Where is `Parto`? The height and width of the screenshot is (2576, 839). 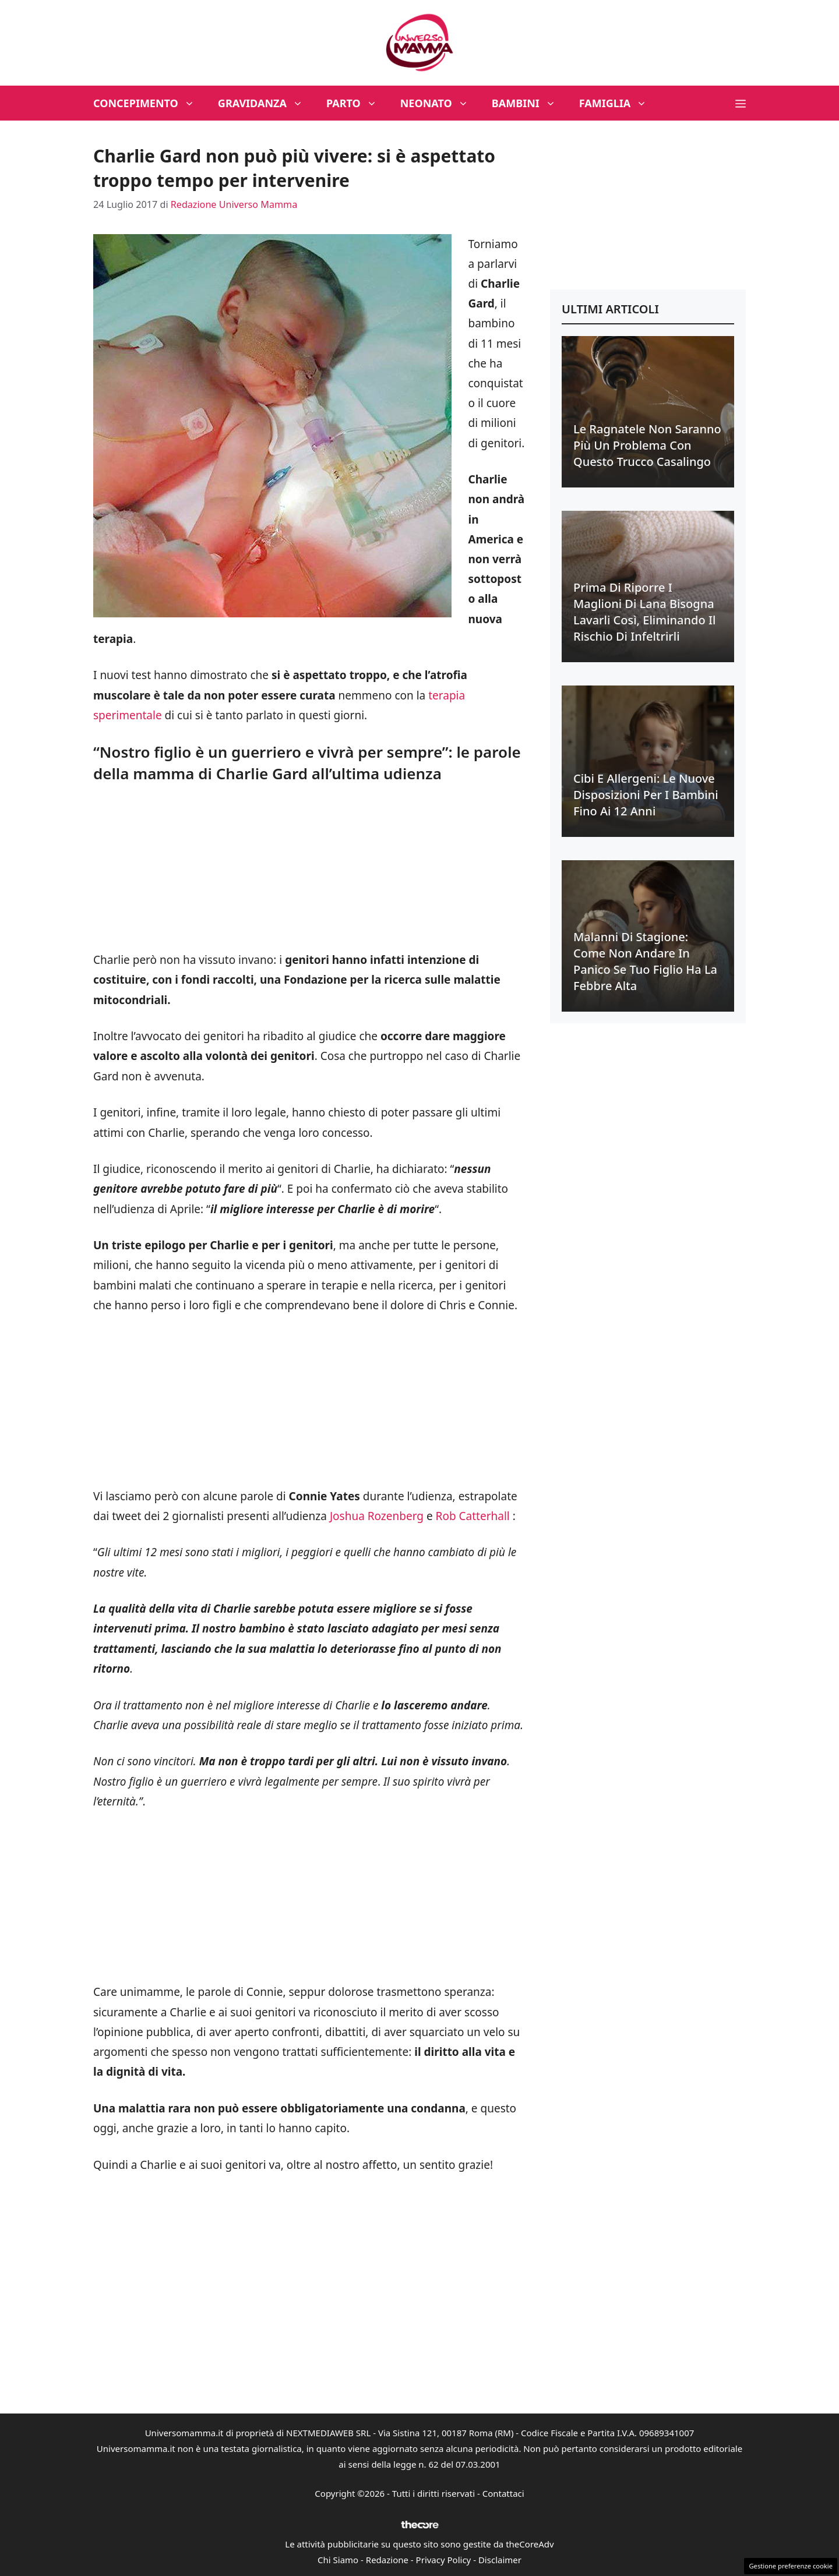
Parto is located at coordinates (357, 103).